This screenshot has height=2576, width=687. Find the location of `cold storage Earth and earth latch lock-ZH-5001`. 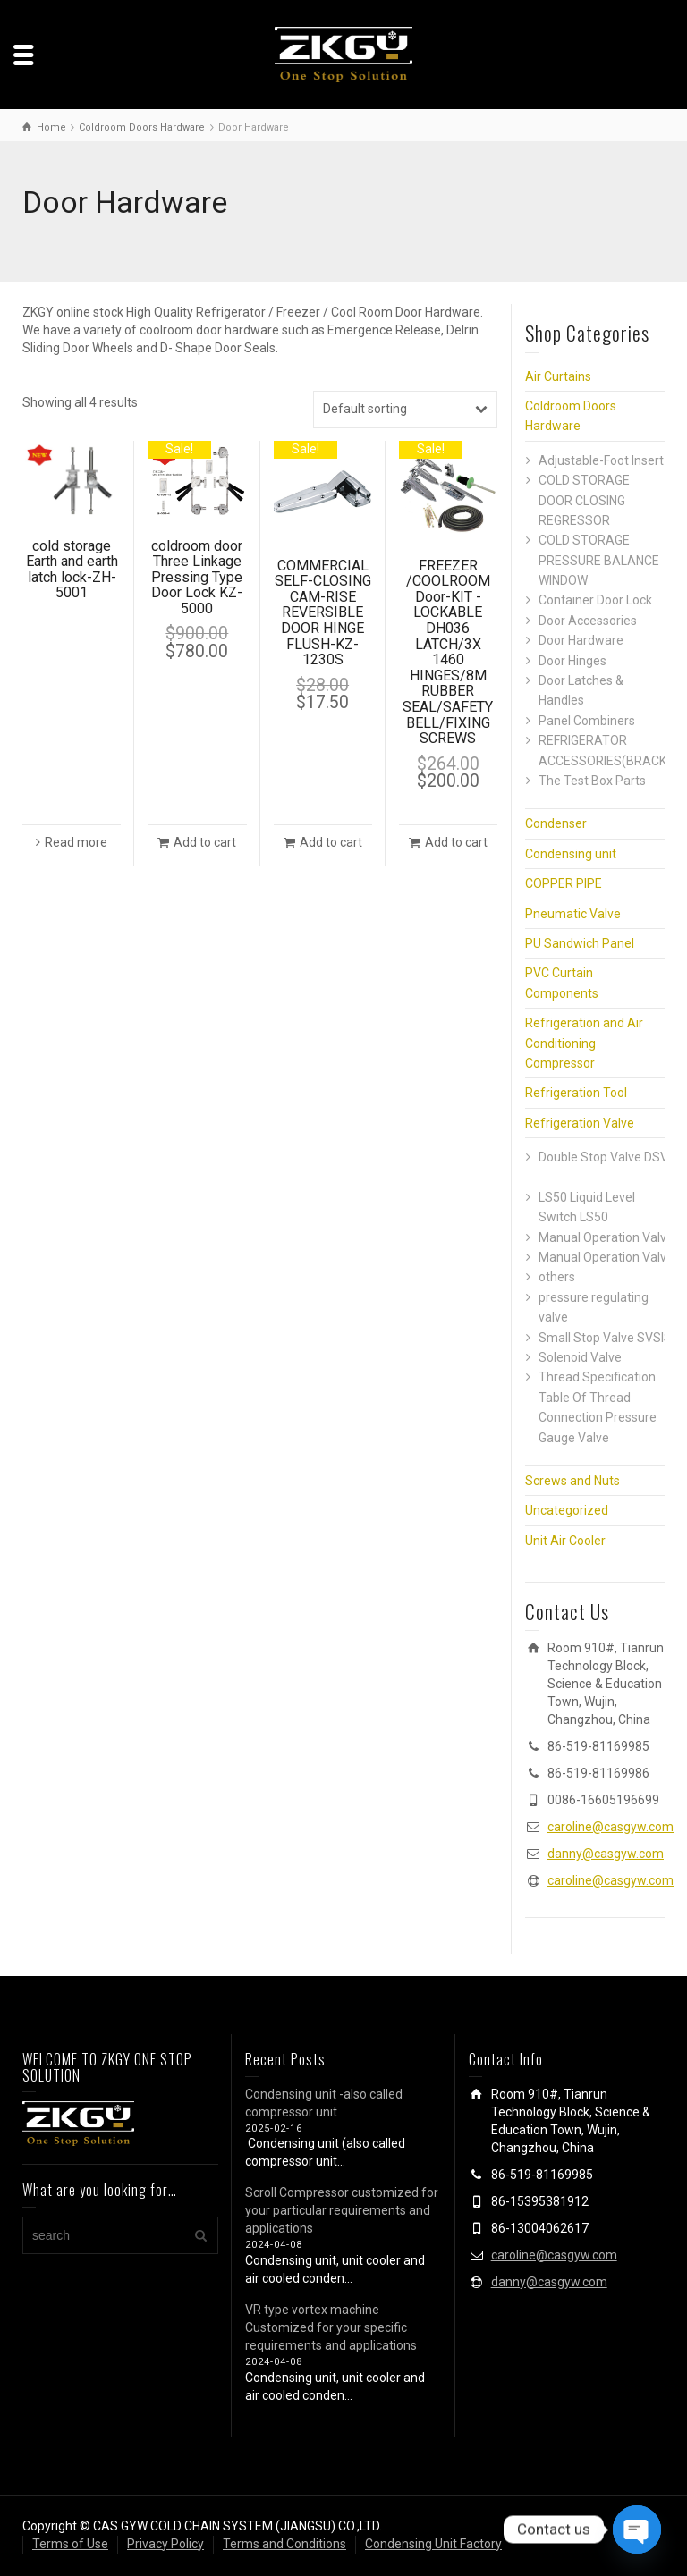

cold storage Earth and earth latch lock-ZH-5001 is located at coordinates (72, 569).